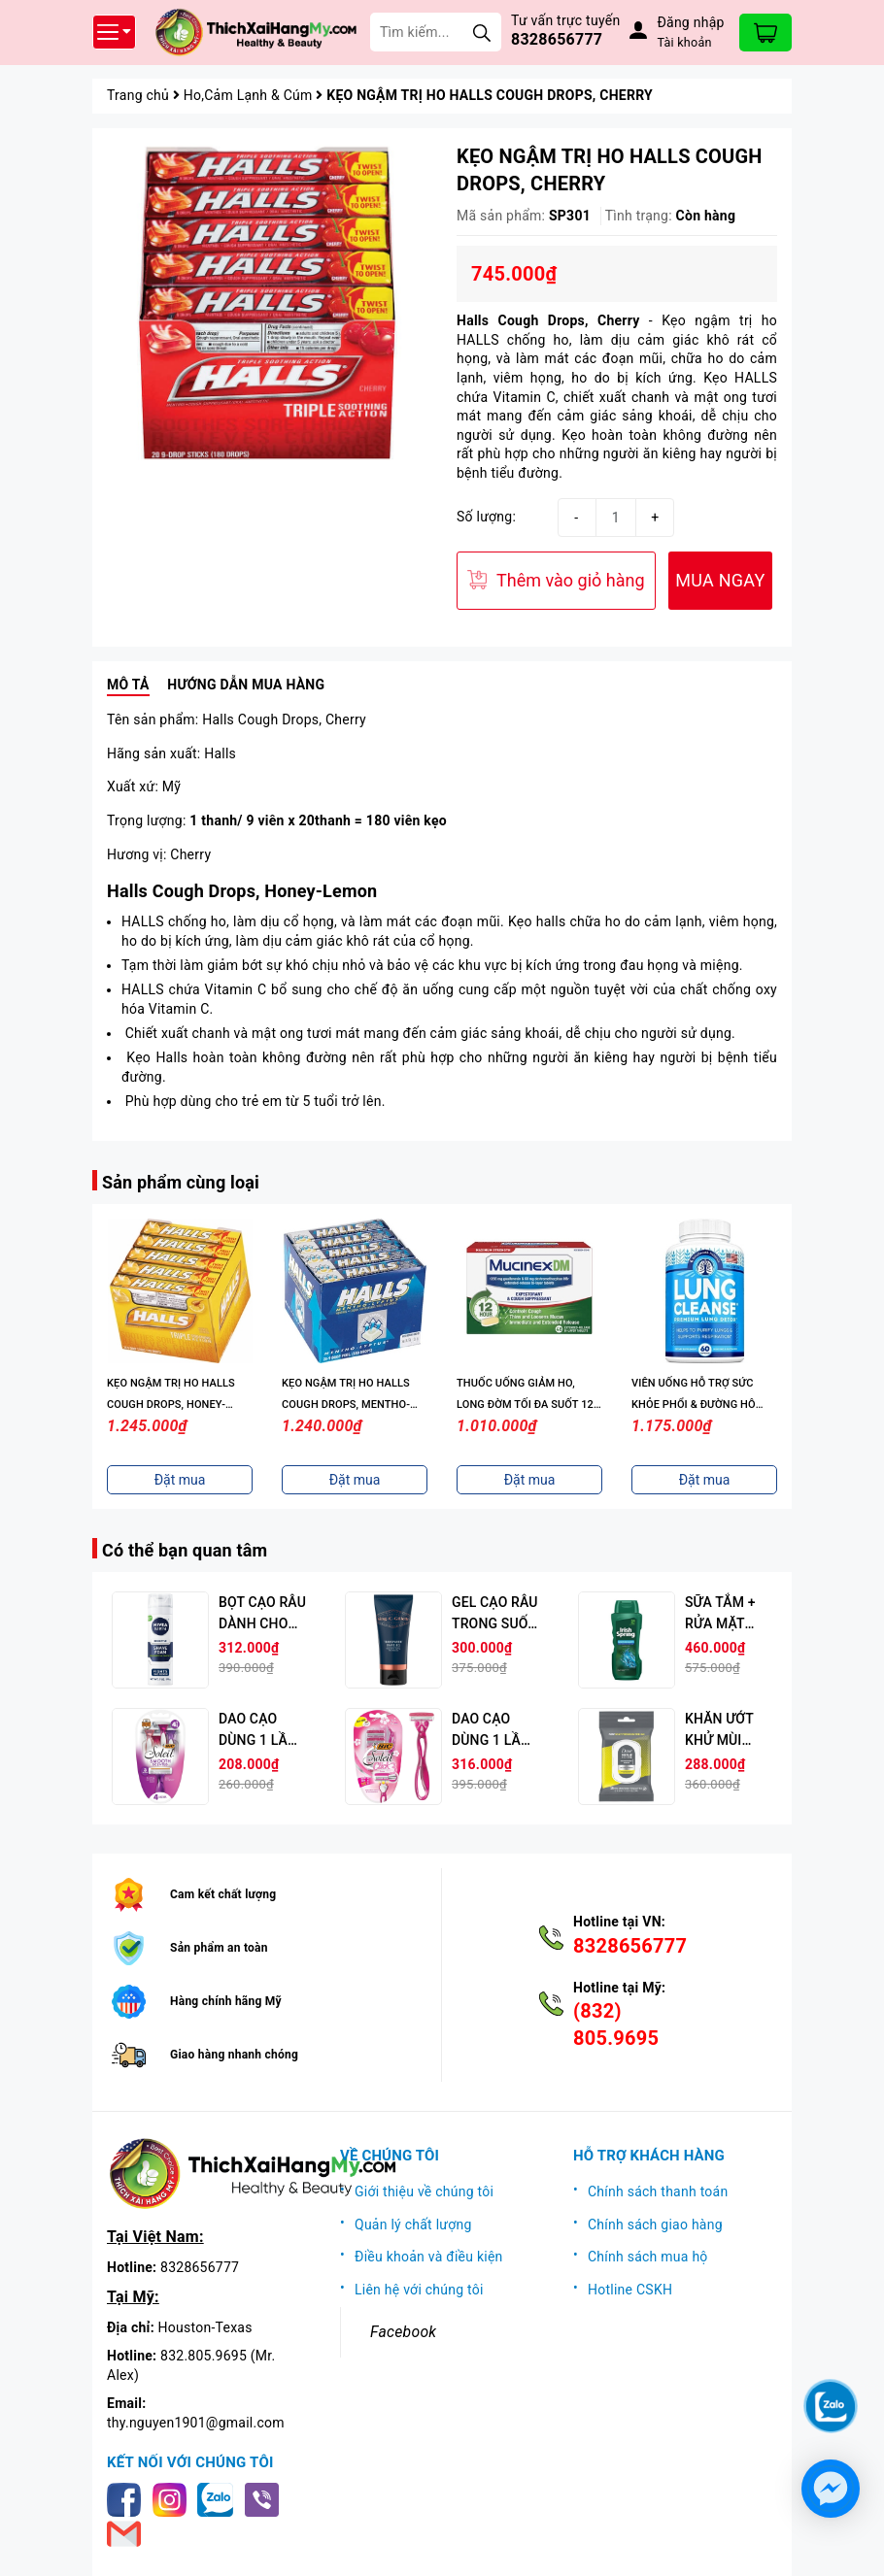 The width and height of the screenshot is (884, 2576). I want to click on Có thể bạn quan tâm, so click(184, 1550).